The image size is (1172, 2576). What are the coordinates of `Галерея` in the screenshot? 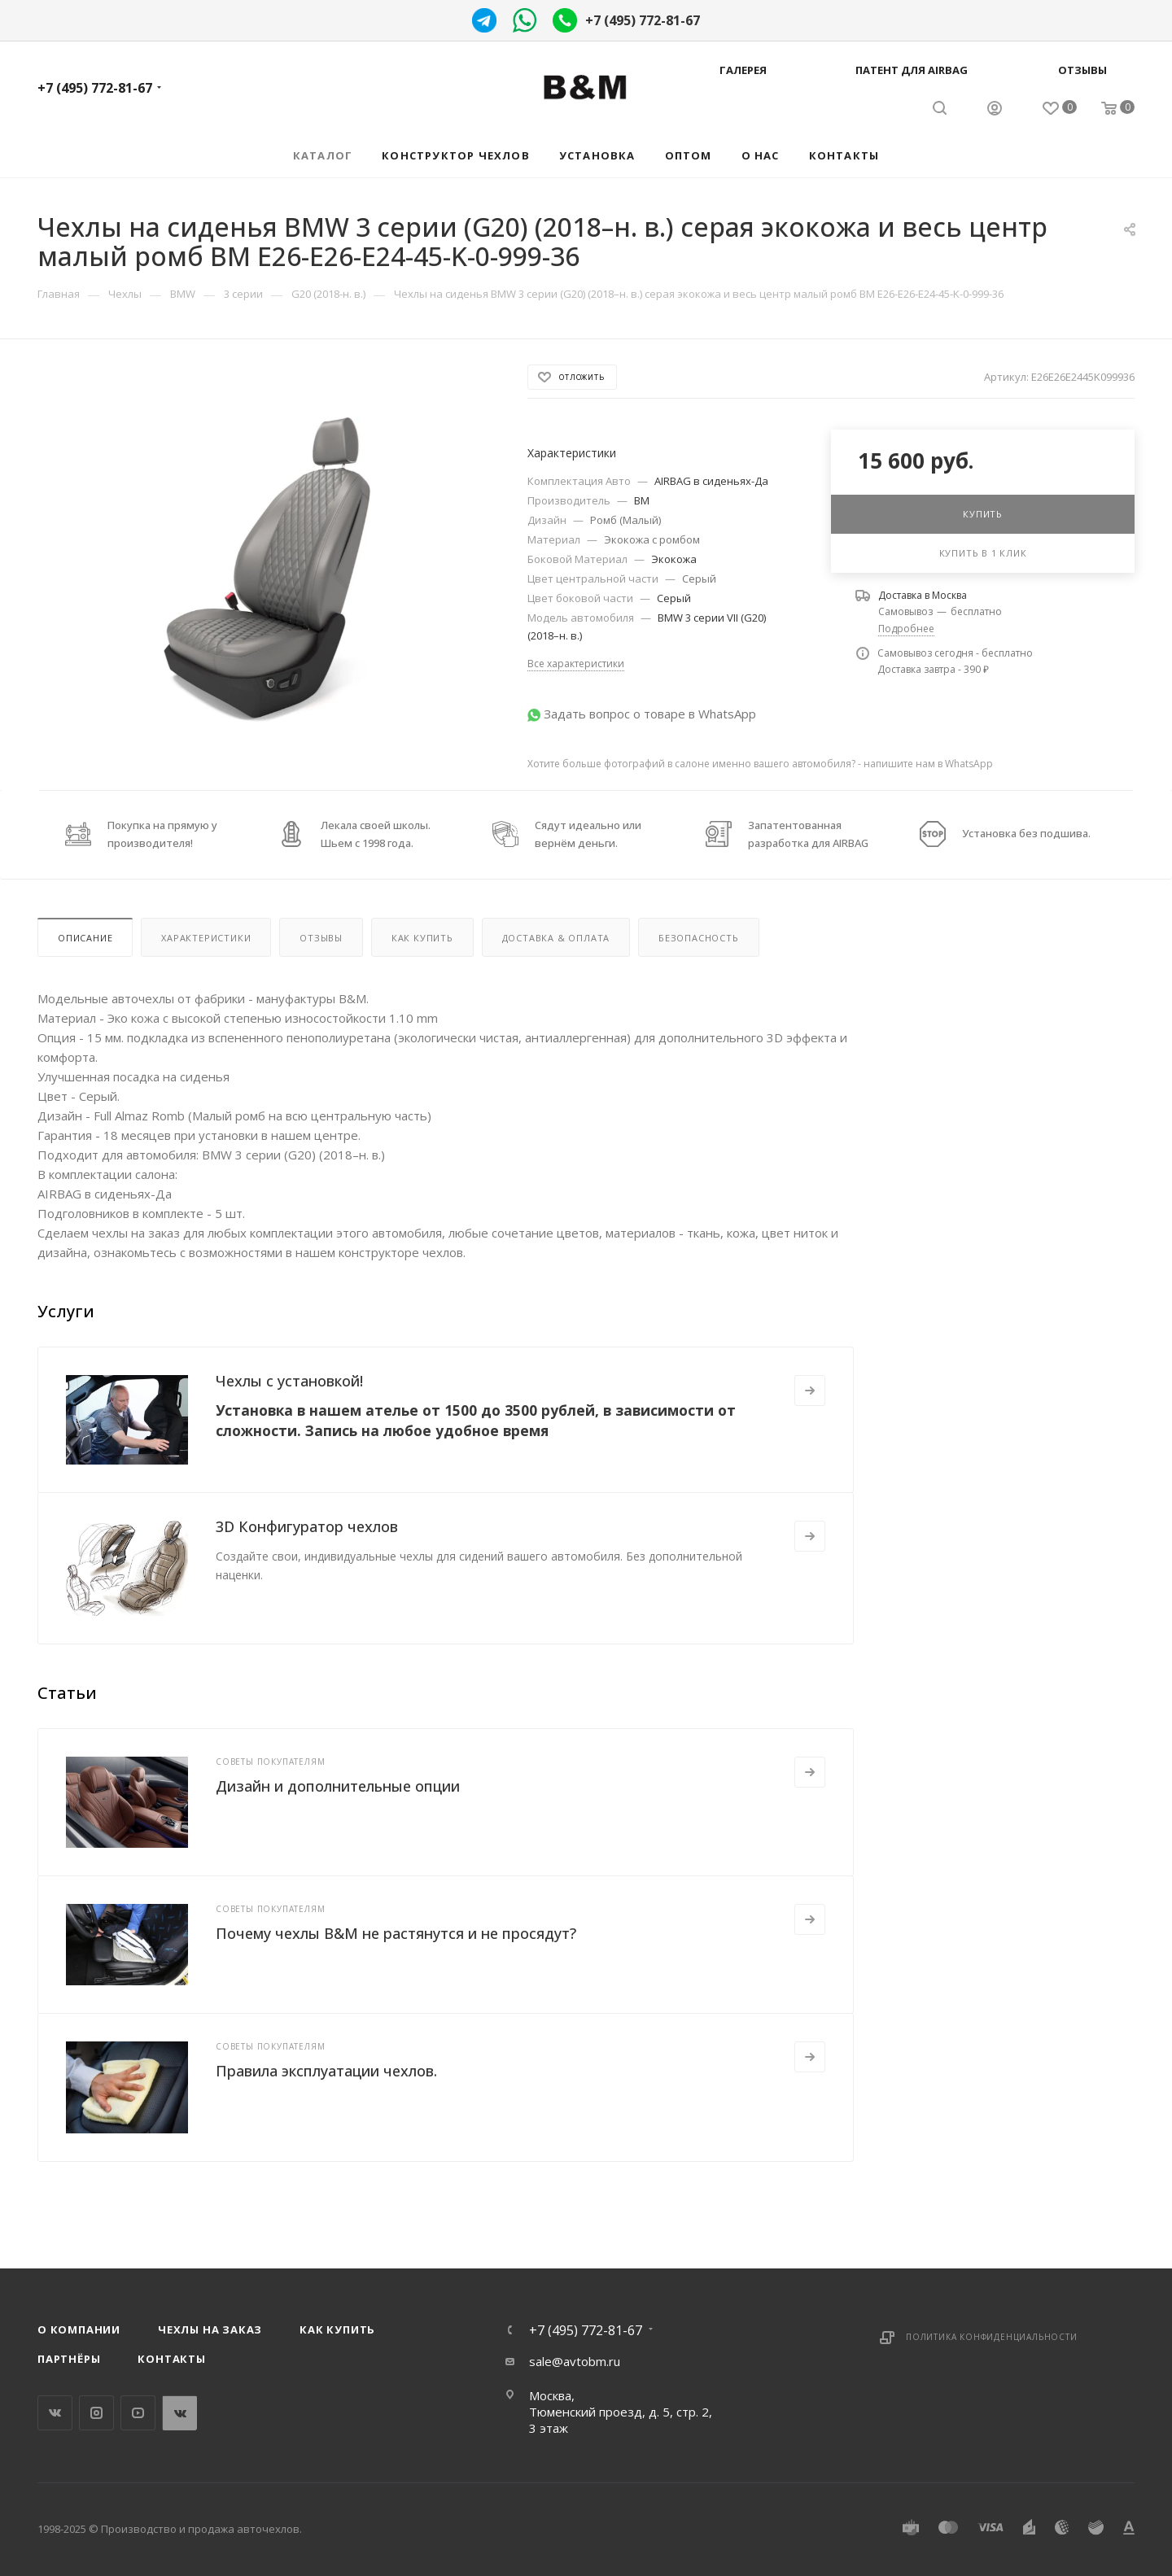 It's located at (743, 70).